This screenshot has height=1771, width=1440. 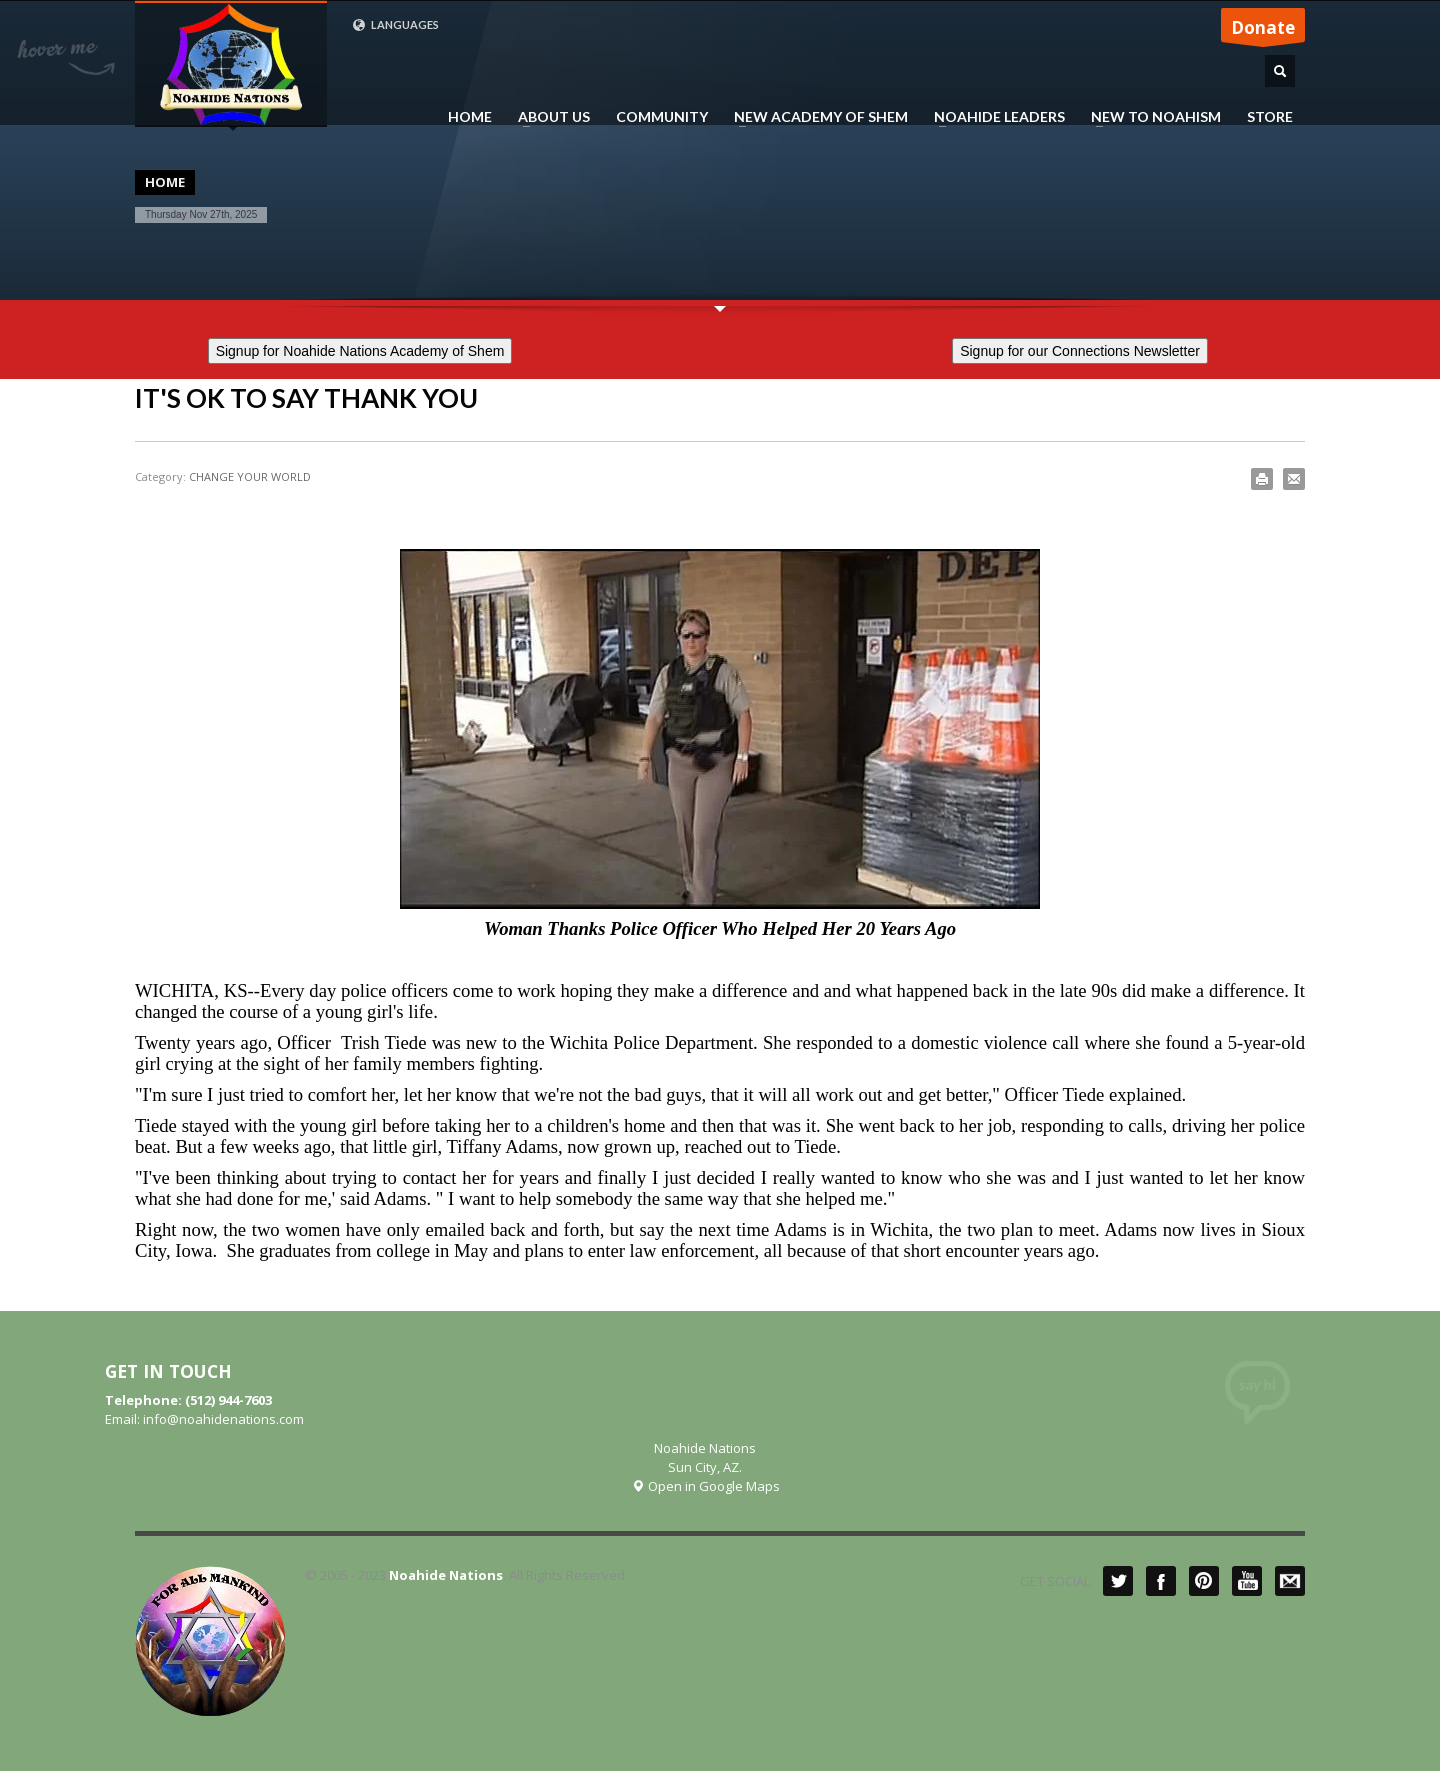 What do you see at coordinates (705, 1486) in the screenshot?
I see `Open in Google Maps` at bounding box center [705, 1486].